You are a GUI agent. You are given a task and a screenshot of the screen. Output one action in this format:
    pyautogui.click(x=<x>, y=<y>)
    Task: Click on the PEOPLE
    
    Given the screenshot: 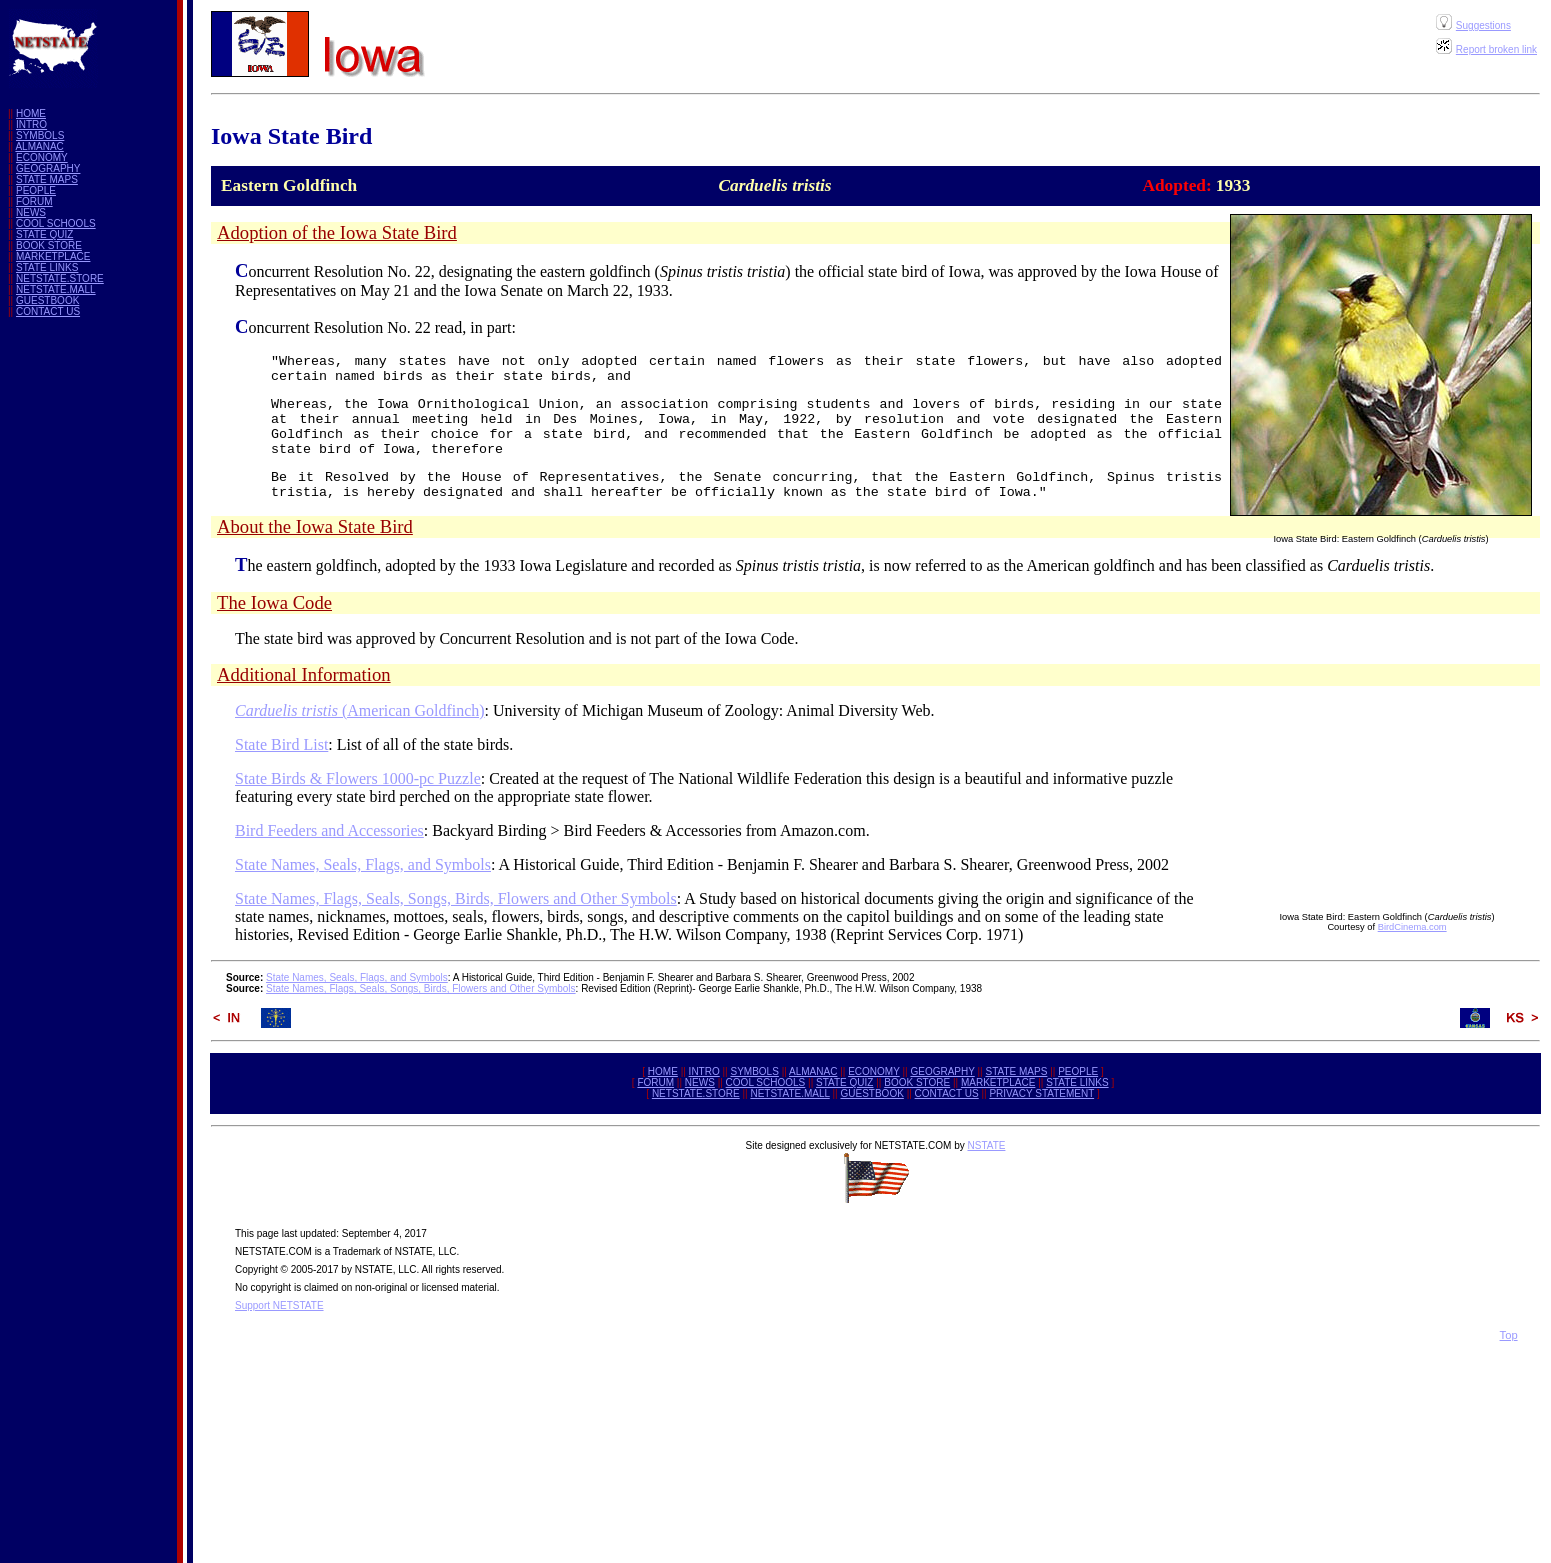 What is the action you would take?
    pyautogui.click(x=36, y=190)
    